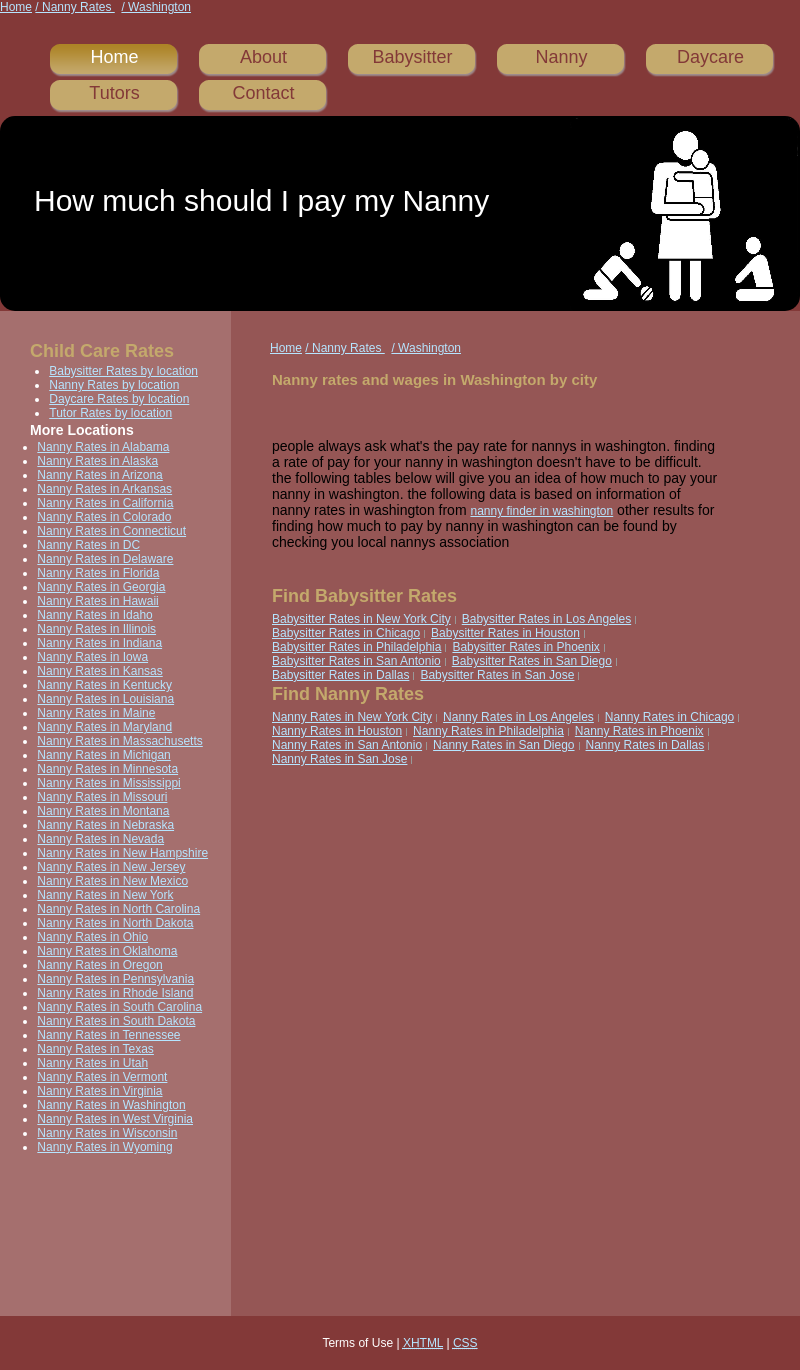 The image size is (800, 1370). Describe the element at coordinates (99, 475) in the screenshot. I see `Nanny Rates in Arizona` at that location.